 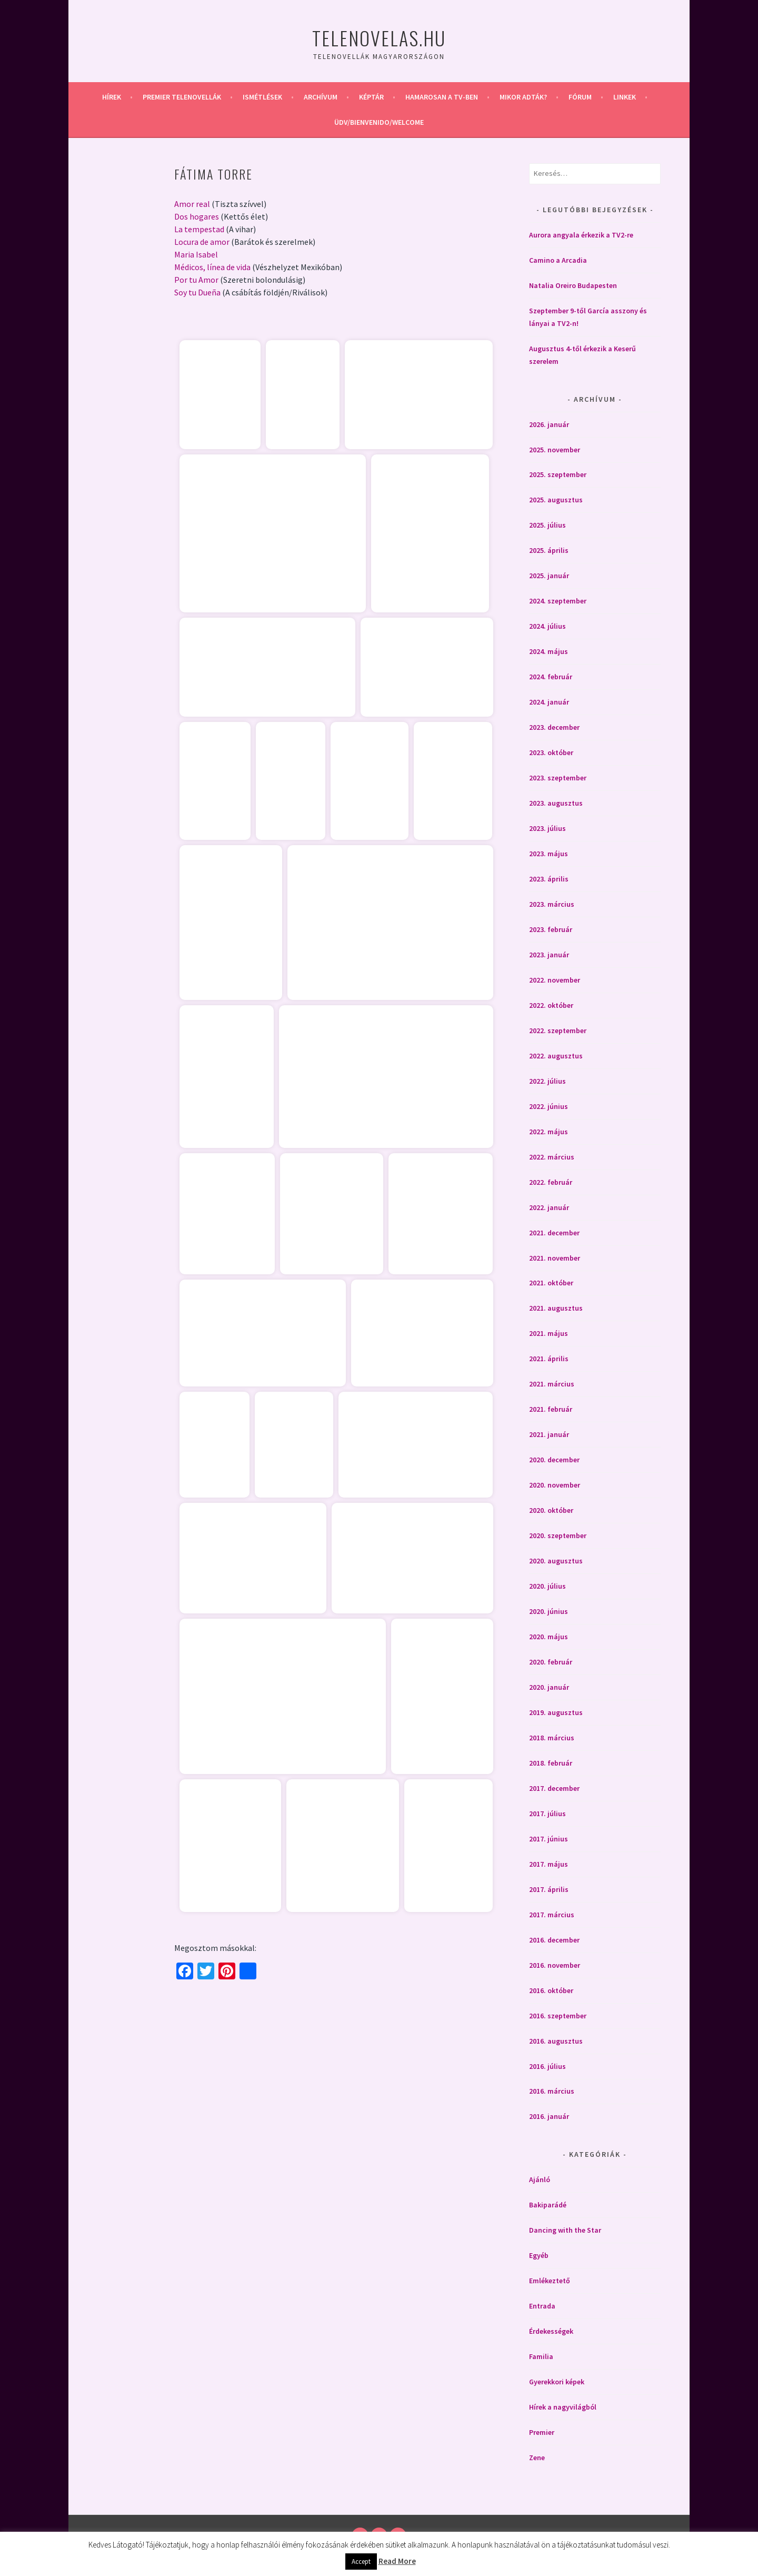 What do you see at coordinates (542, 2306) in the screenshot?
I see `Entrada` at bounding box center [542, 2306].